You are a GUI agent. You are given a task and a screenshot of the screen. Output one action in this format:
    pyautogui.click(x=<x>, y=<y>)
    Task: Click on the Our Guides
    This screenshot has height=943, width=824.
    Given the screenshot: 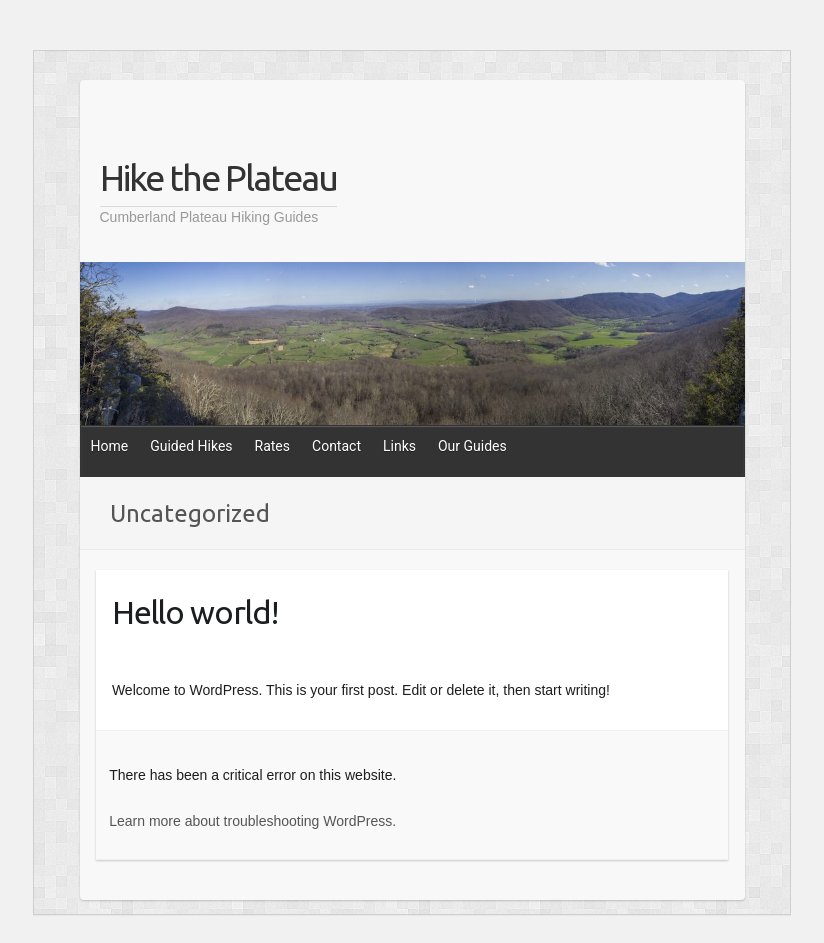 What is the action you would take?
    pyautogui.click(x=472, y=446)
    